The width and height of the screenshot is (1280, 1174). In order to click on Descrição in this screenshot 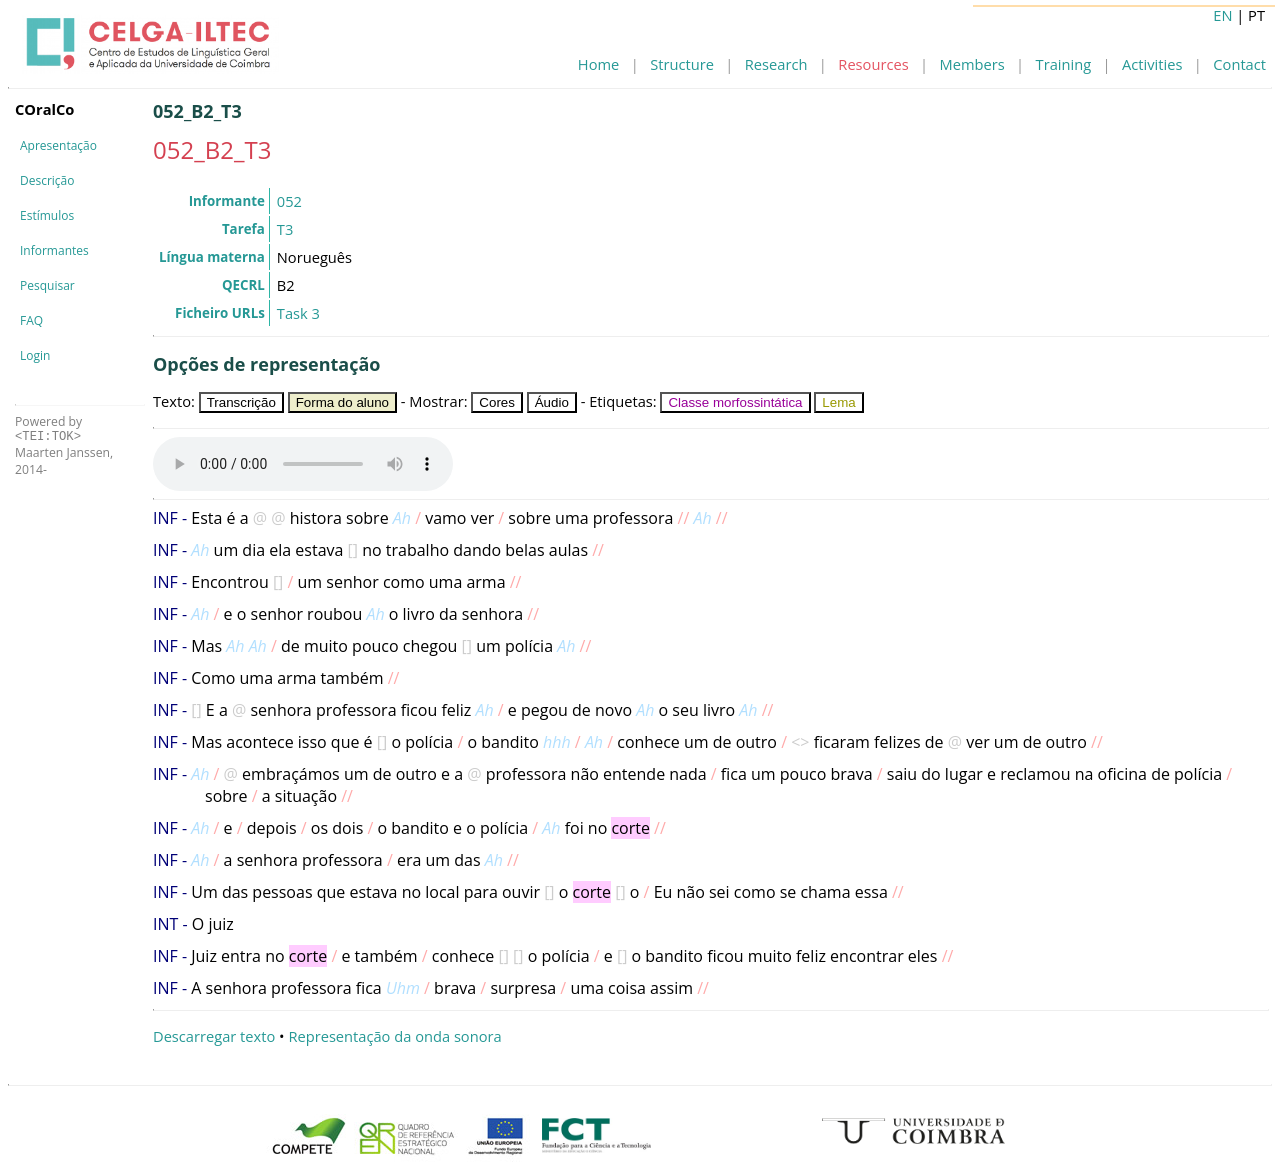, I will do `click(47, 180)`.